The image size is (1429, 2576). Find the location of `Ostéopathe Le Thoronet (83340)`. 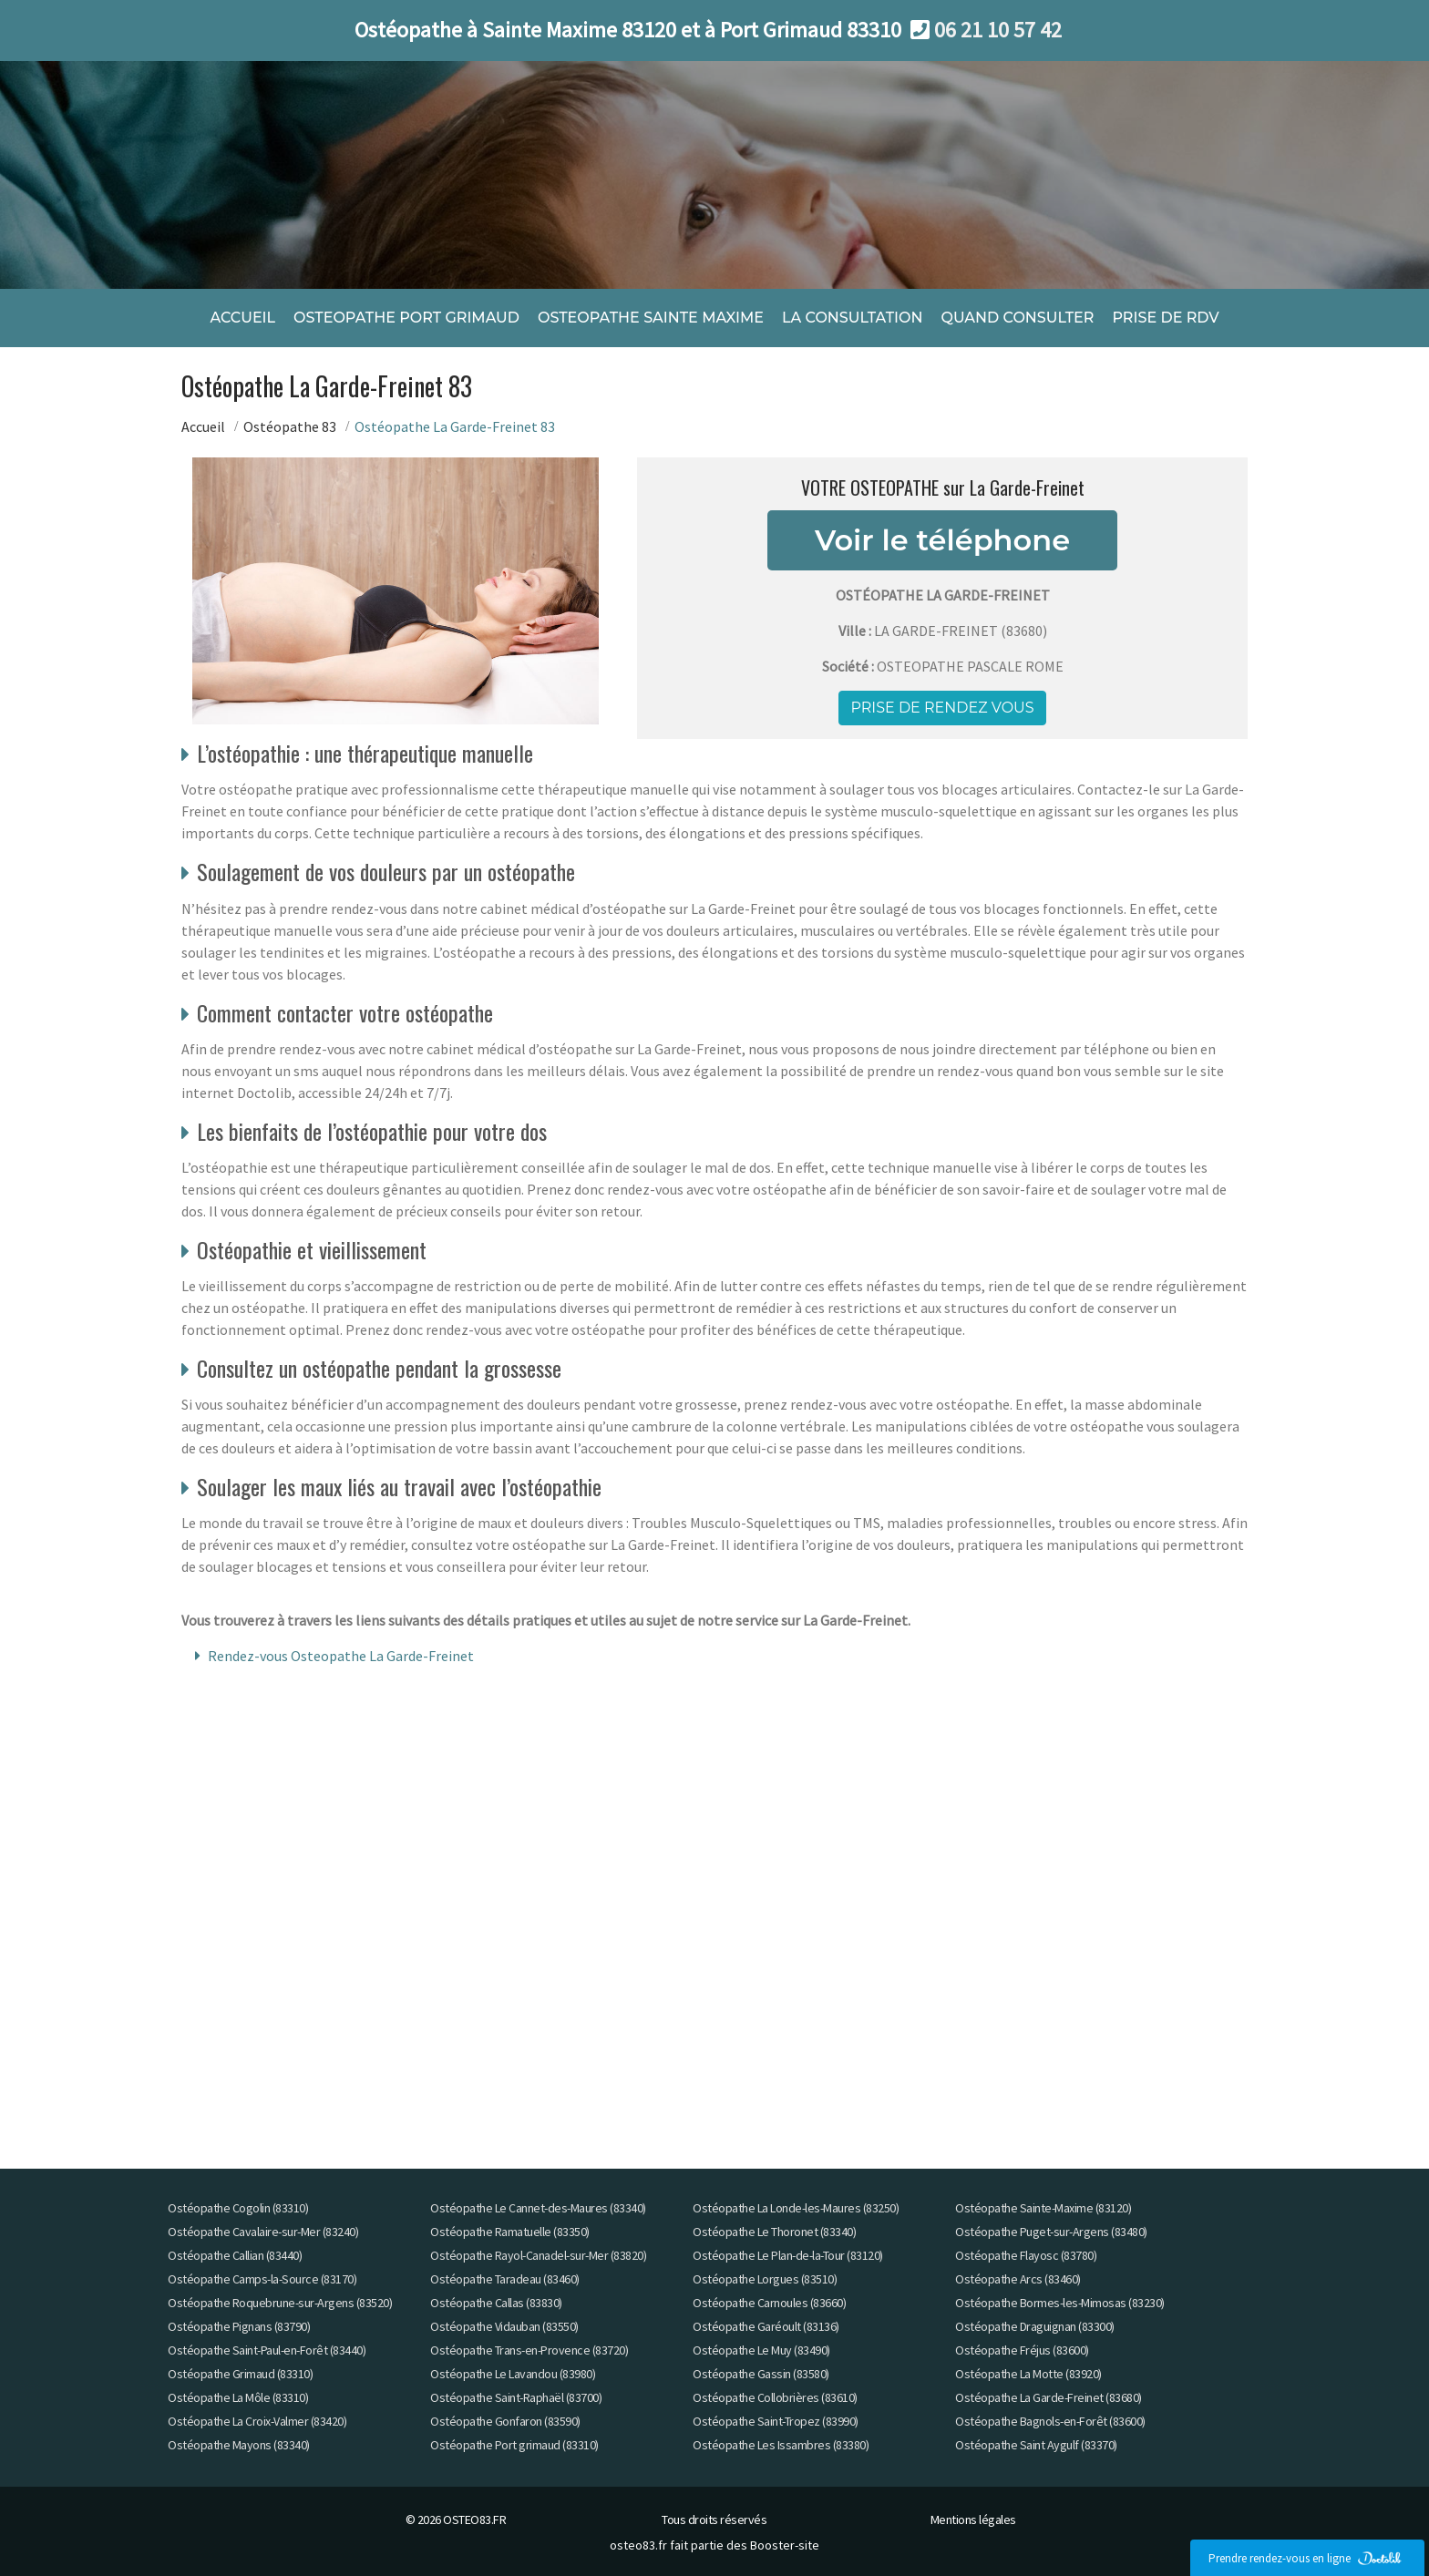

Ostéopathe Le Thoronet (83340) is located at coordinates (774, 2231).